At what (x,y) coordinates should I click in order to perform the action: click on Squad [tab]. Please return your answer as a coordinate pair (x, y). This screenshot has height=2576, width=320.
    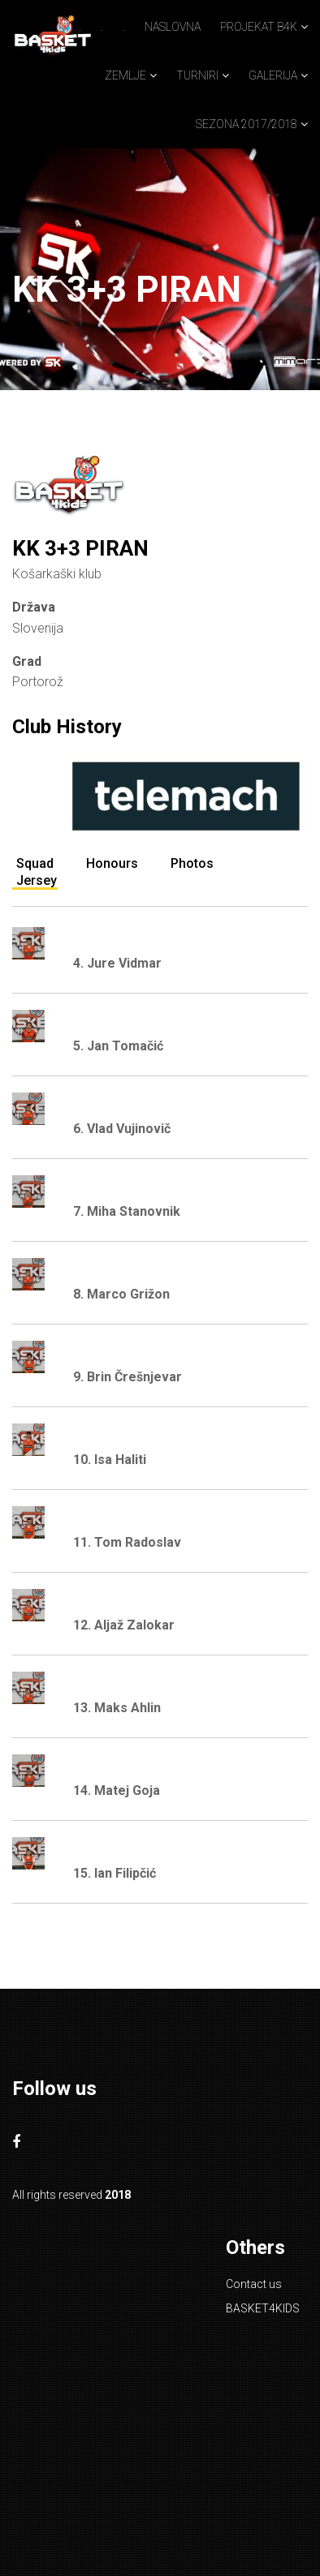
    Looking at the image, I should click on (35, 863).